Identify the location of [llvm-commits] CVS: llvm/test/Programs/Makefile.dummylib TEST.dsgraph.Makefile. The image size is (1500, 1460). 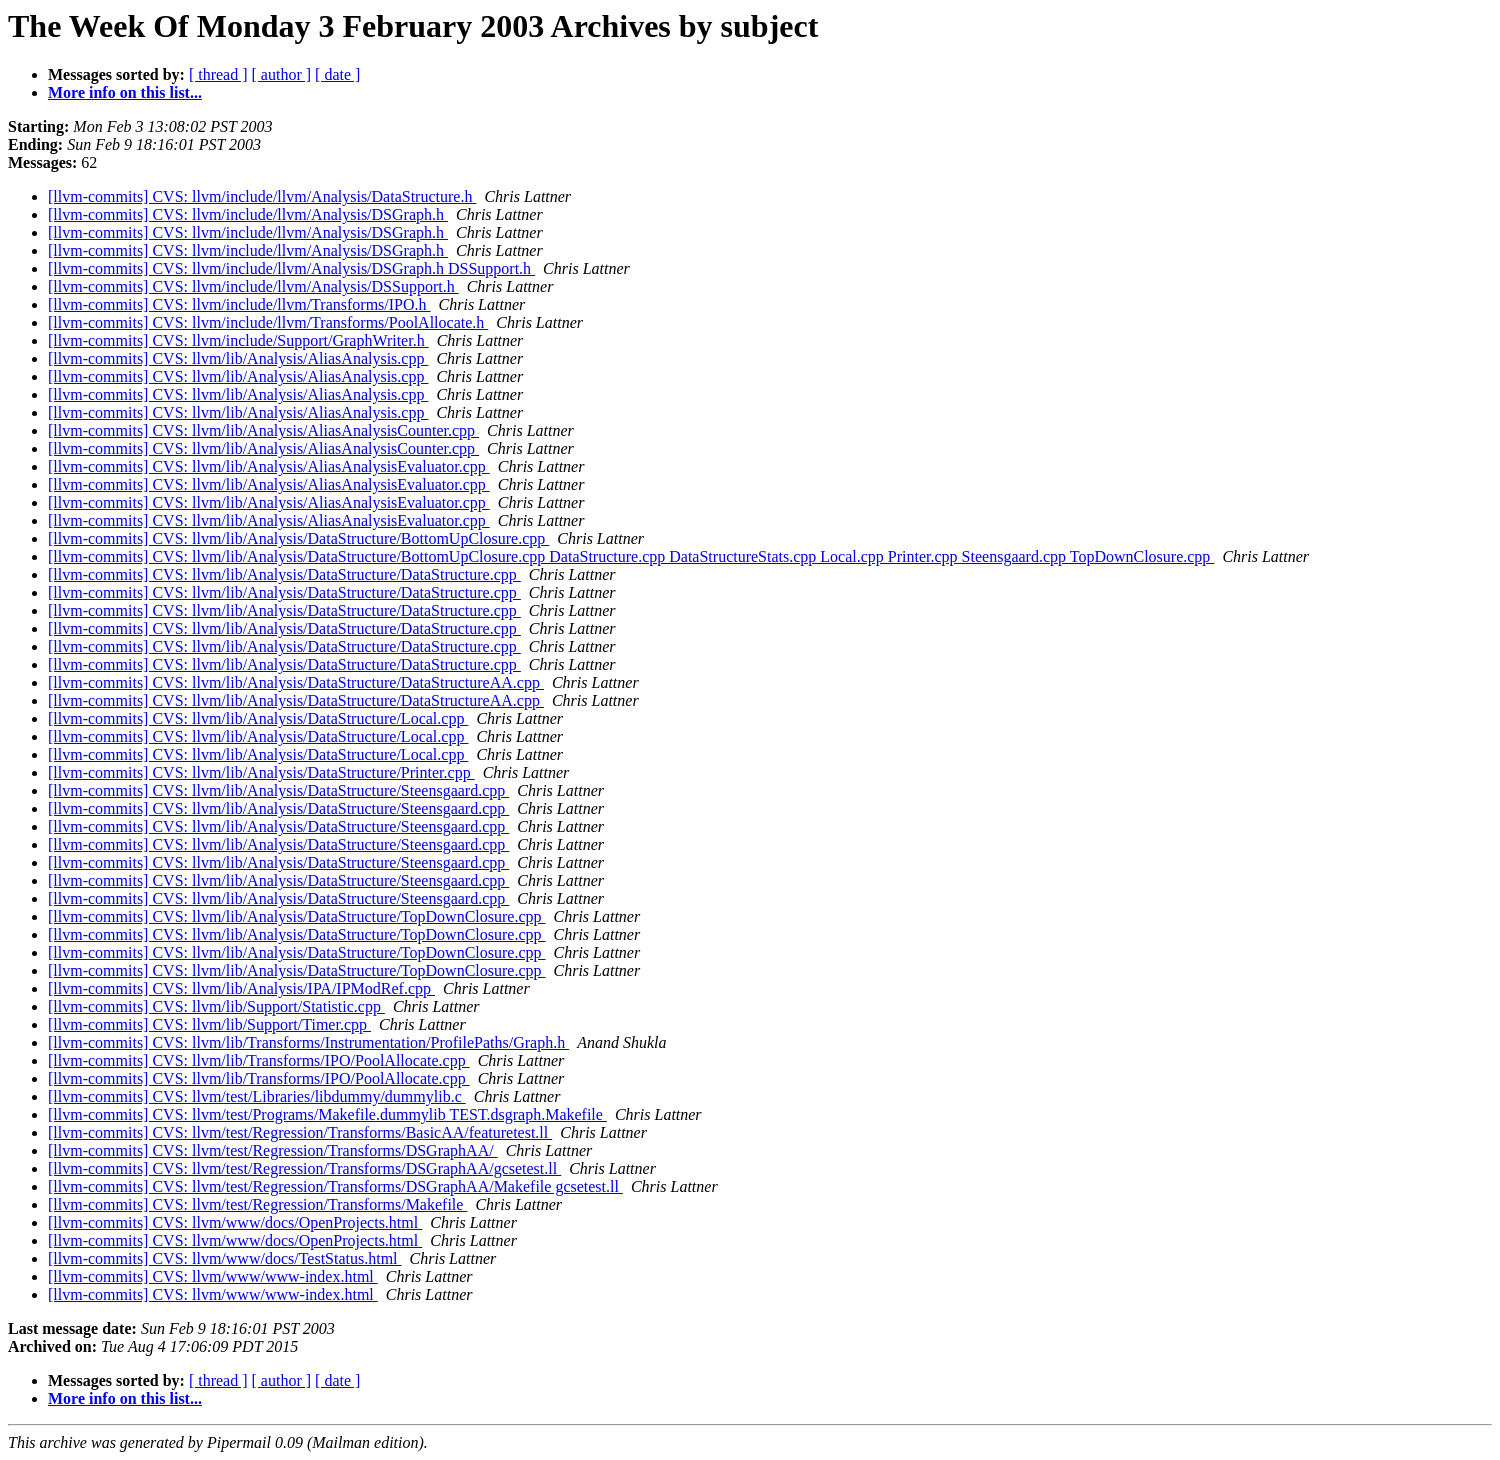
(327, 1114).